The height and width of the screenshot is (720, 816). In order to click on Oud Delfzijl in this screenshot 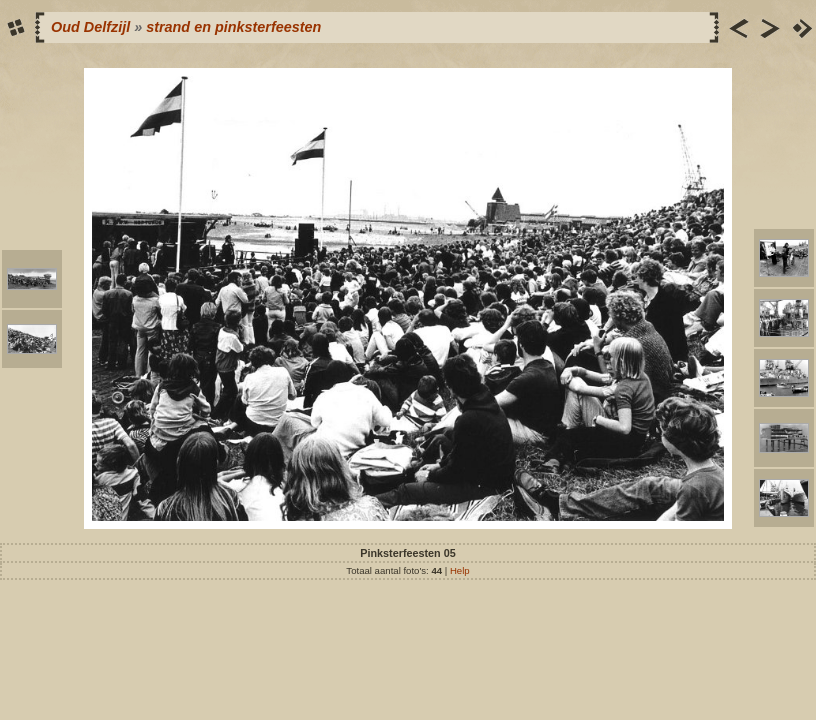, I will do `click(90, 27)`.